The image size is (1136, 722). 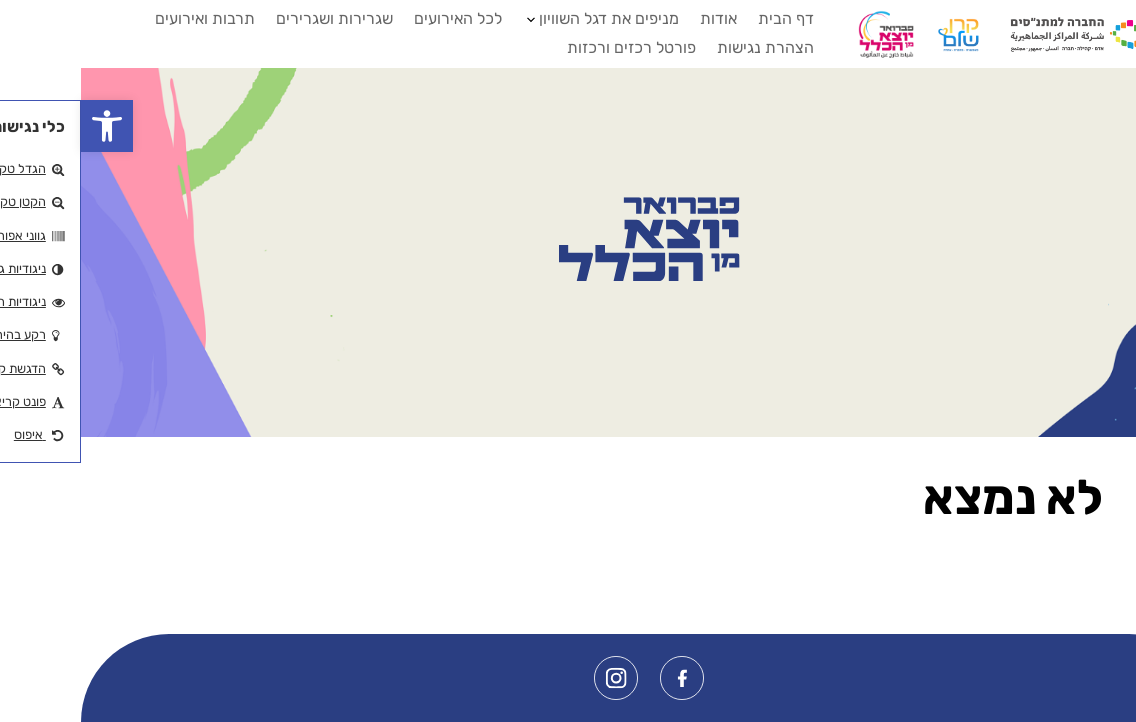 What do you see at coordinates (377, 18) in the screenshot?
I see `לכל האירועים` at bounding box center [377, 18].